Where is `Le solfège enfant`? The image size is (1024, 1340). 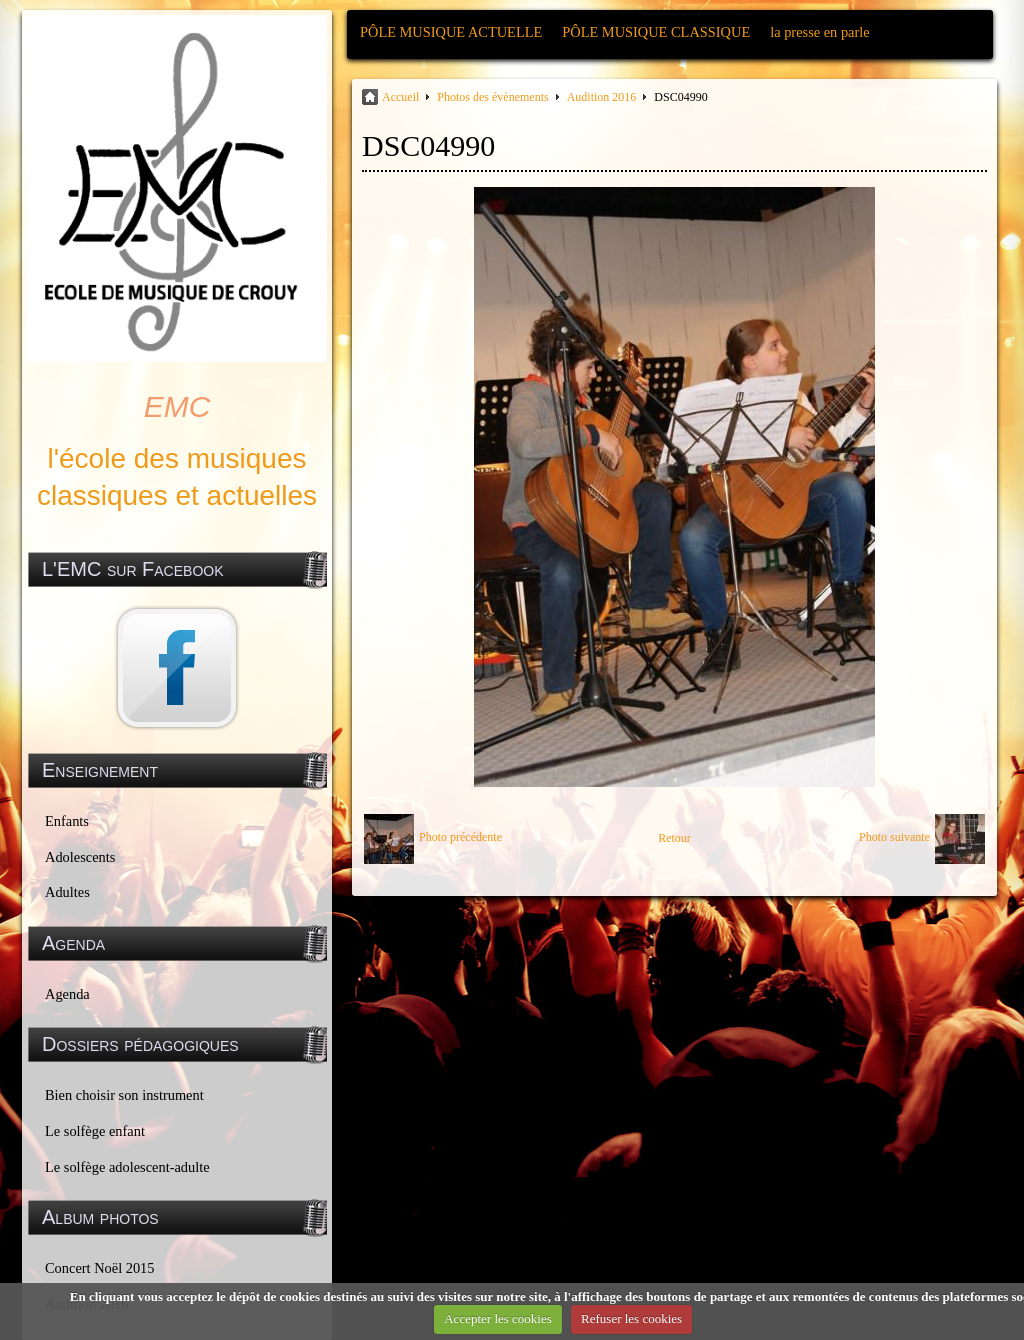 Le solfège enfant is located at coordinates (95, 1131).